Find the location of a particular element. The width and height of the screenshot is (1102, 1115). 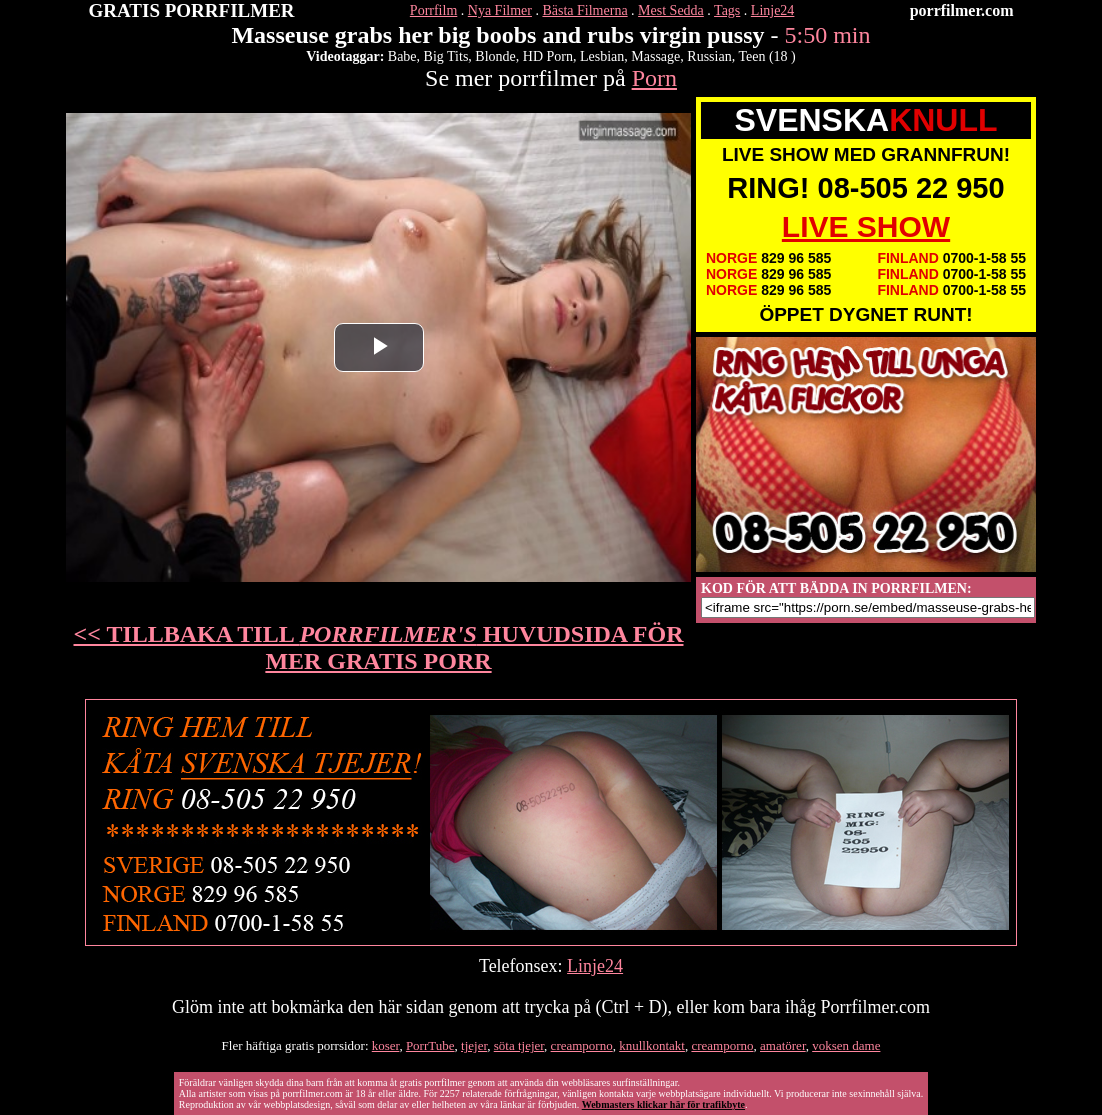

HD Porn is located at coordinates (548, 56).